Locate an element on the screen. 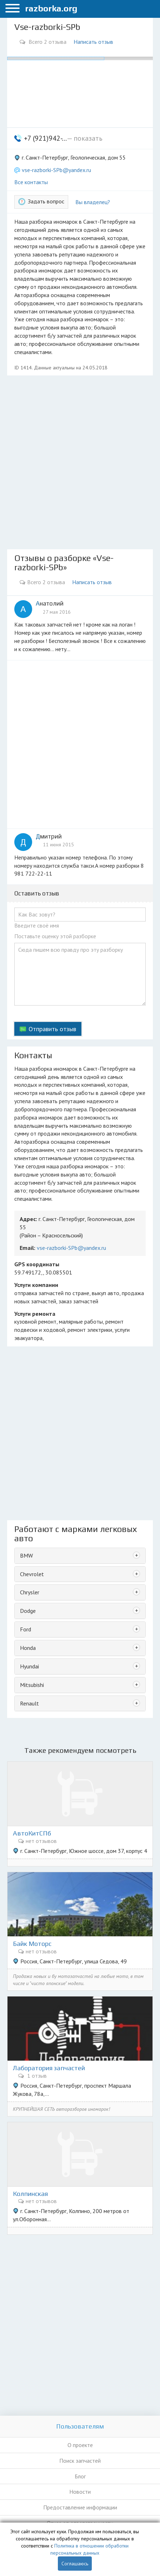  АвтоКитСПб is located at coordinates (32, 1833).